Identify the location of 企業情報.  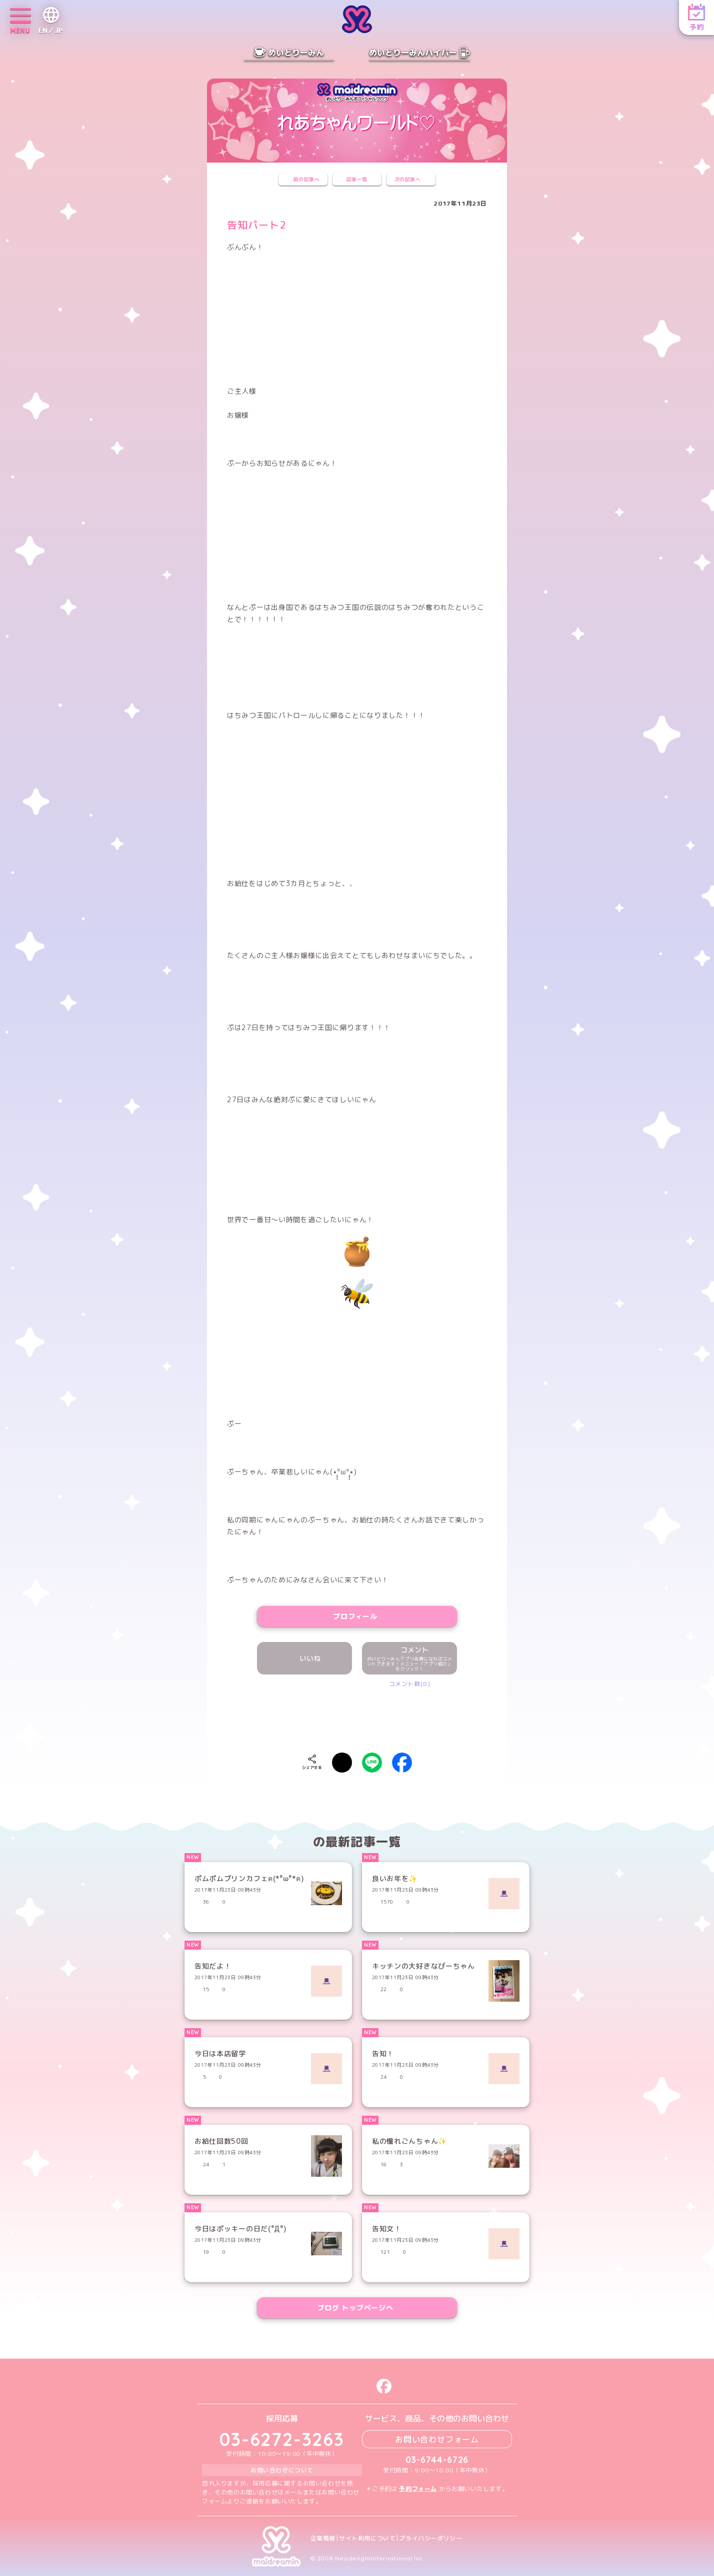
(323, 2537).